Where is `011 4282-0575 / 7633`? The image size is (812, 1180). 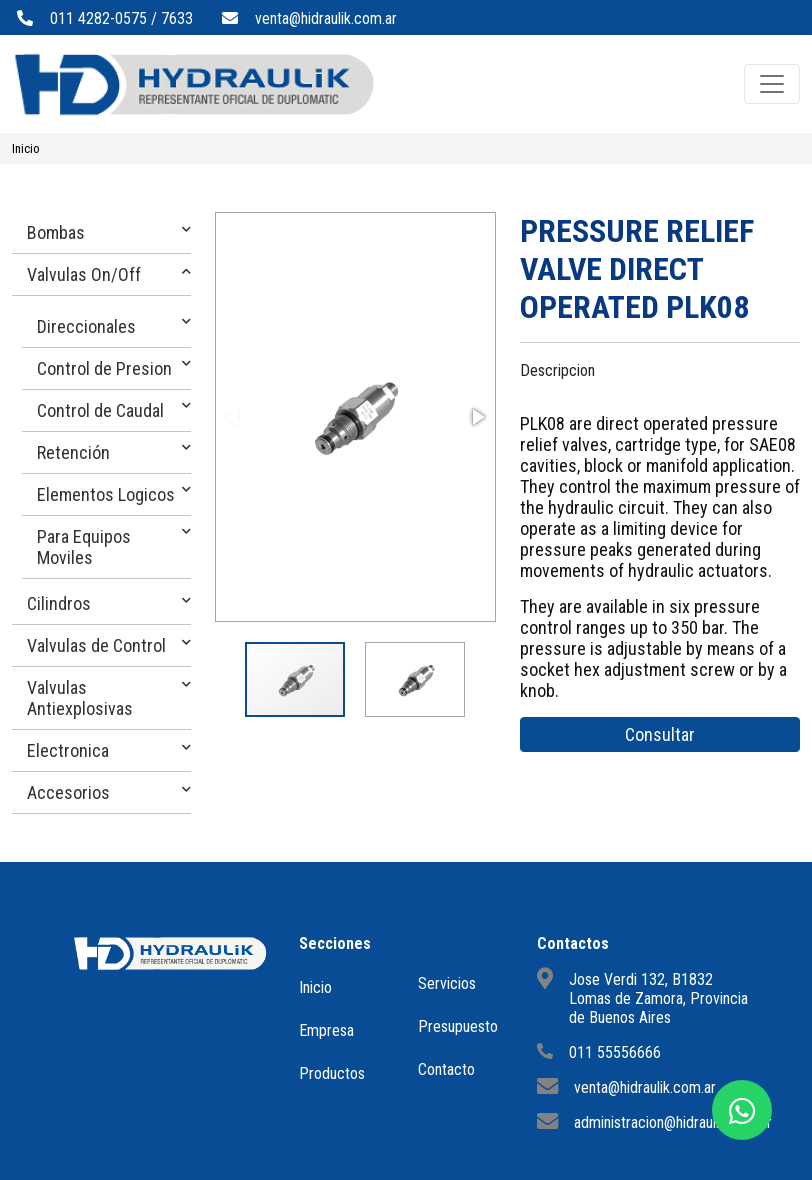 011 4282-0575 / 7633 is located at coordinates (121, 18).